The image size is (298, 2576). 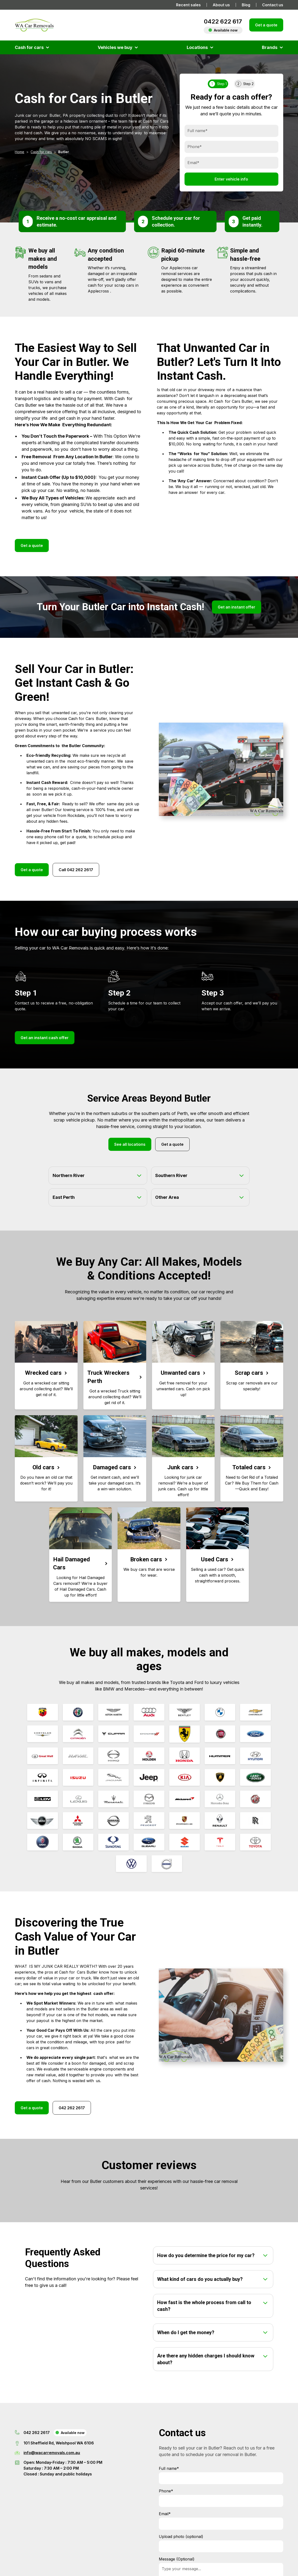 I want to click on Vehicles we buy, so click(x=115, y=47).